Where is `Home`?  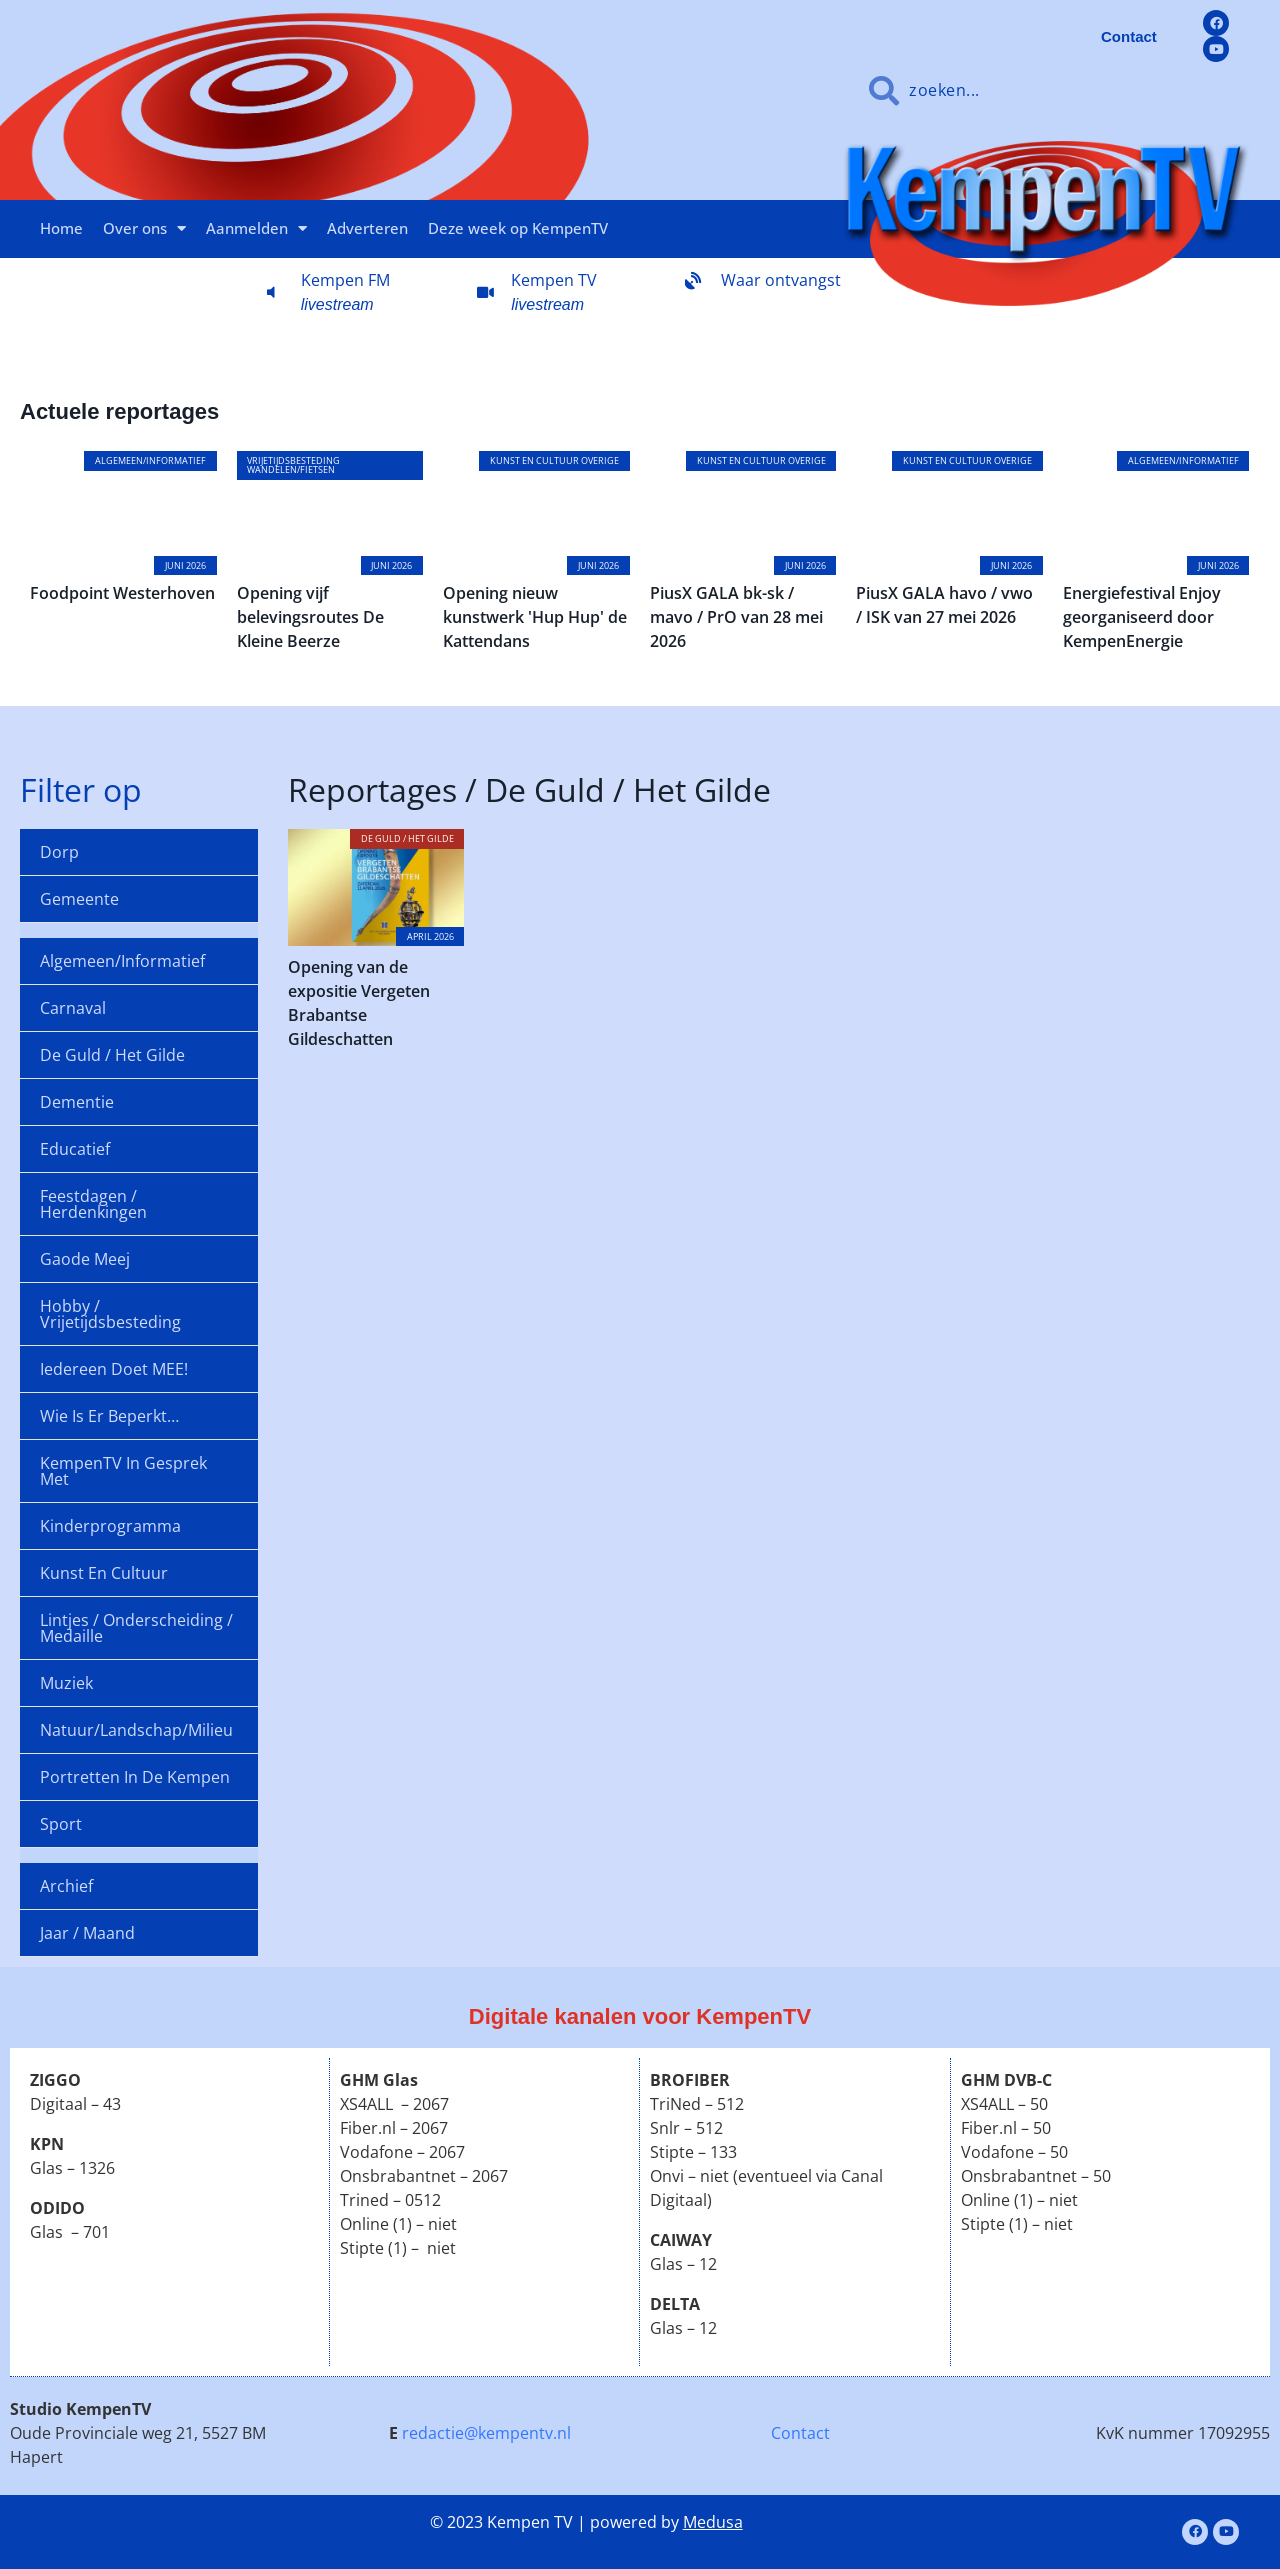
Home is located at coordinates (61, 228).